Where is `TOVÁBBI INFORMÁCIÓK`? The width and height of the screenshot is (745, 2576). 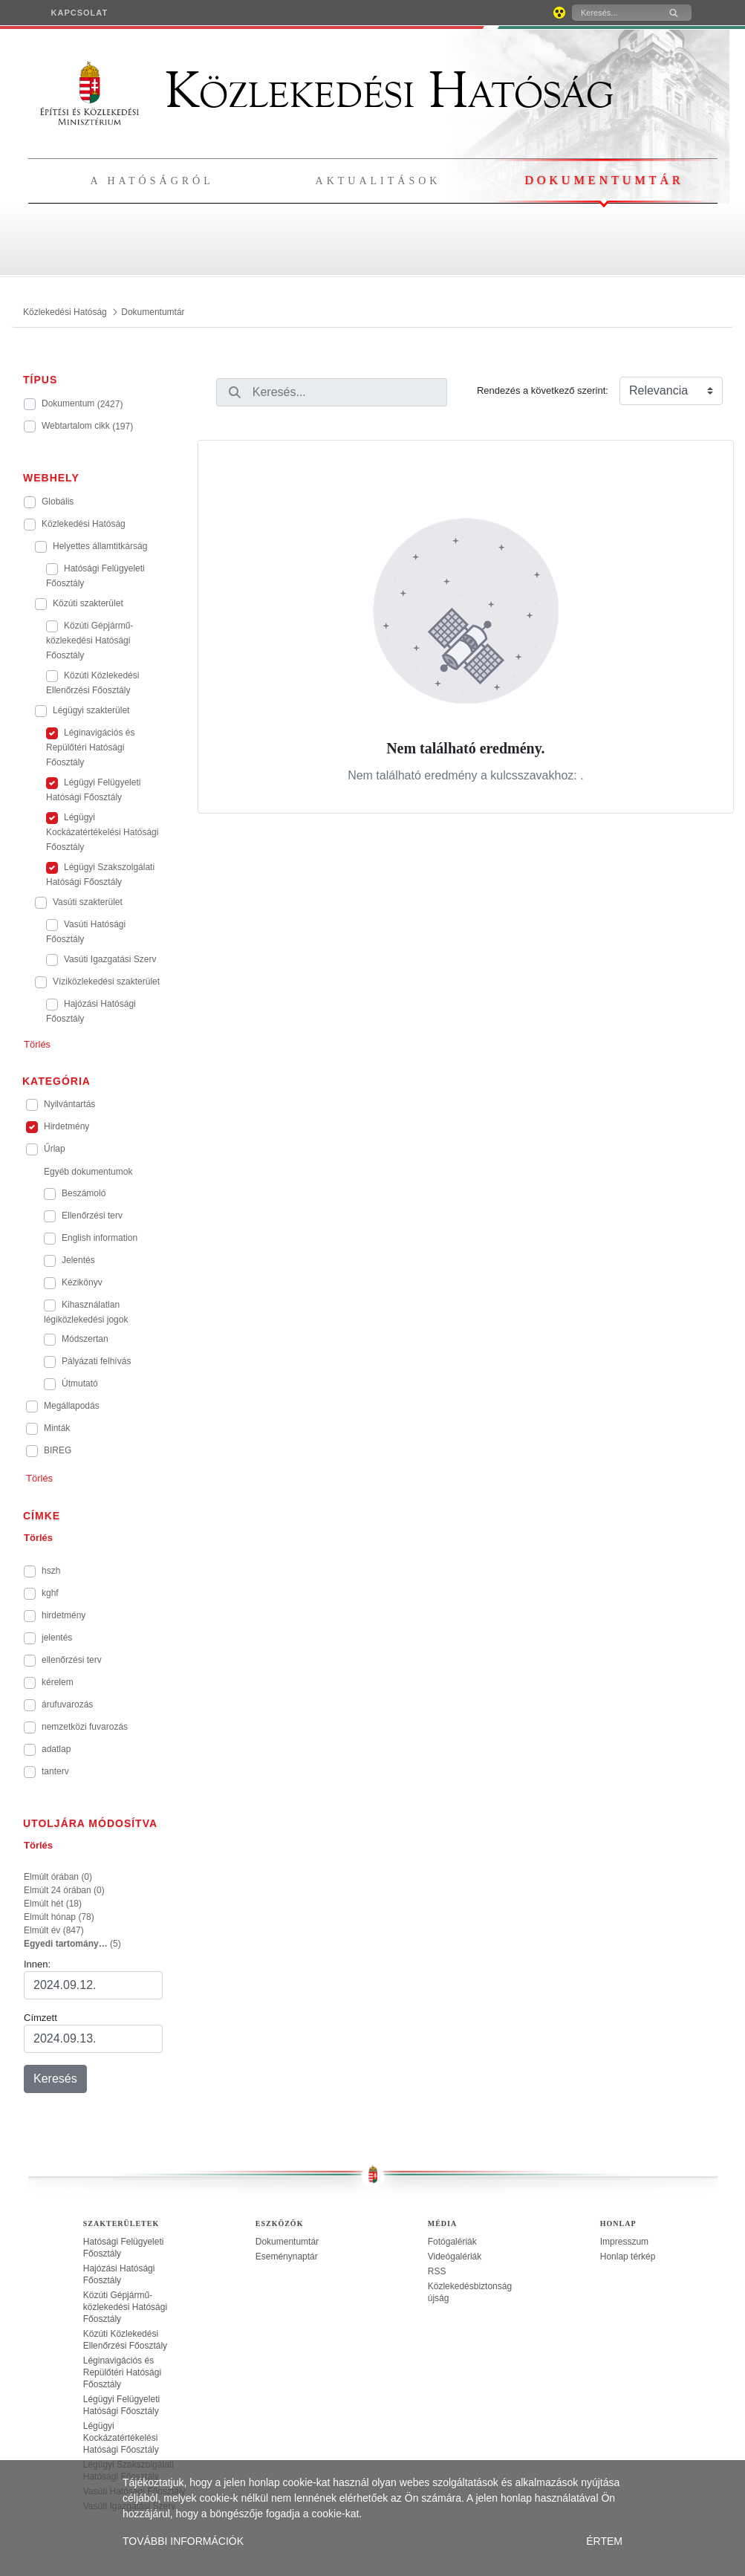 TOVÁBBI INFORMÁCIÓK is located at coordinates (183, 2541).